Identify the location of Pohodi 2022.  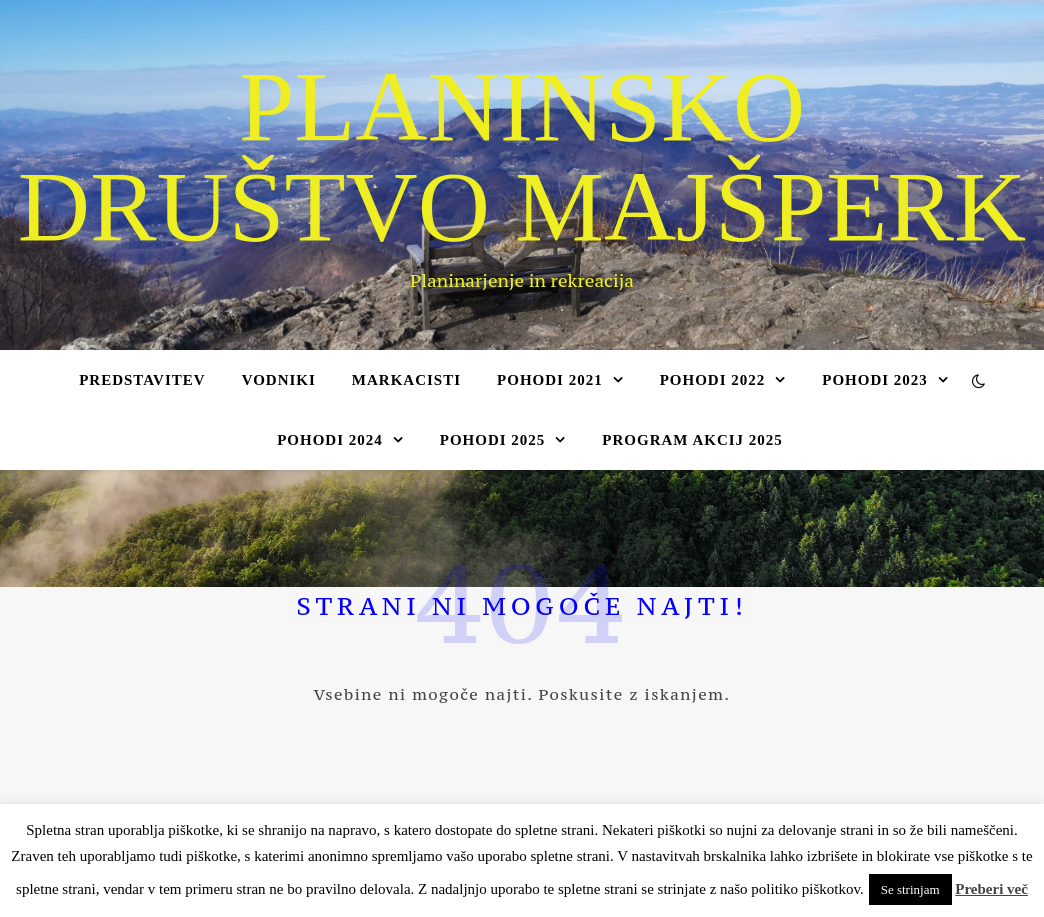
(713, 380).